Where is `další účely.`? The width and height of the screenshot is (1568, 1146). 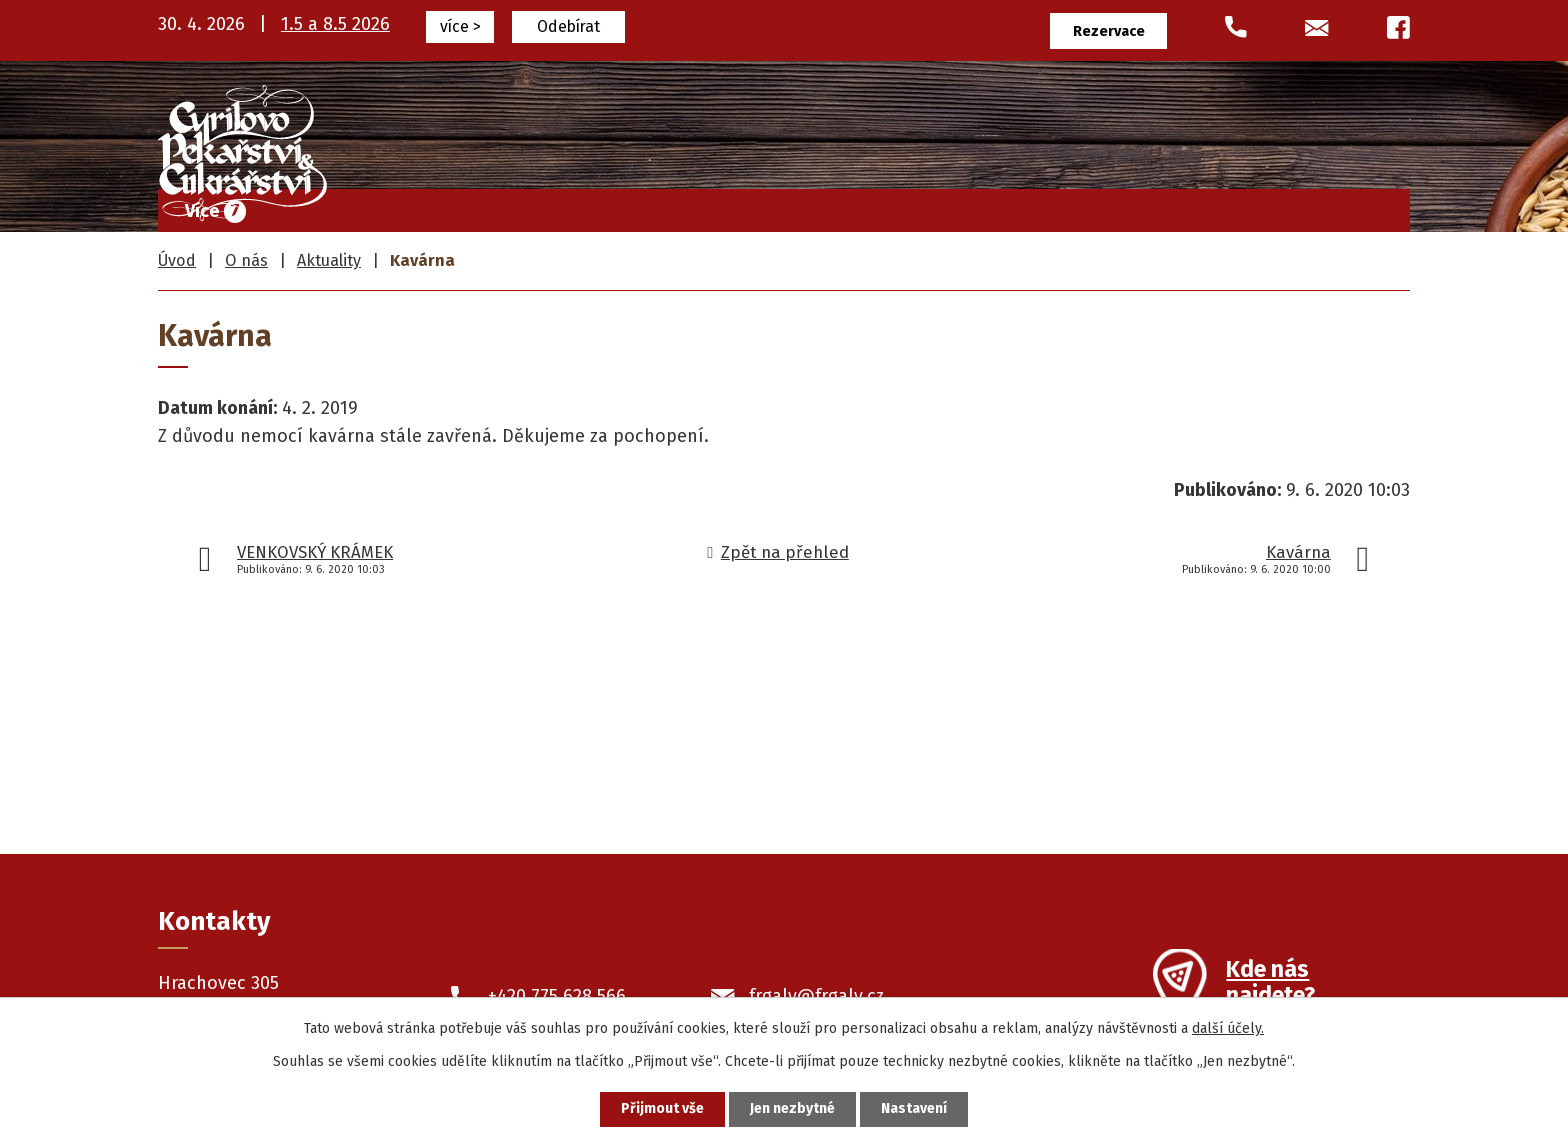 další účely. is located at coordinates (1228, 1028).